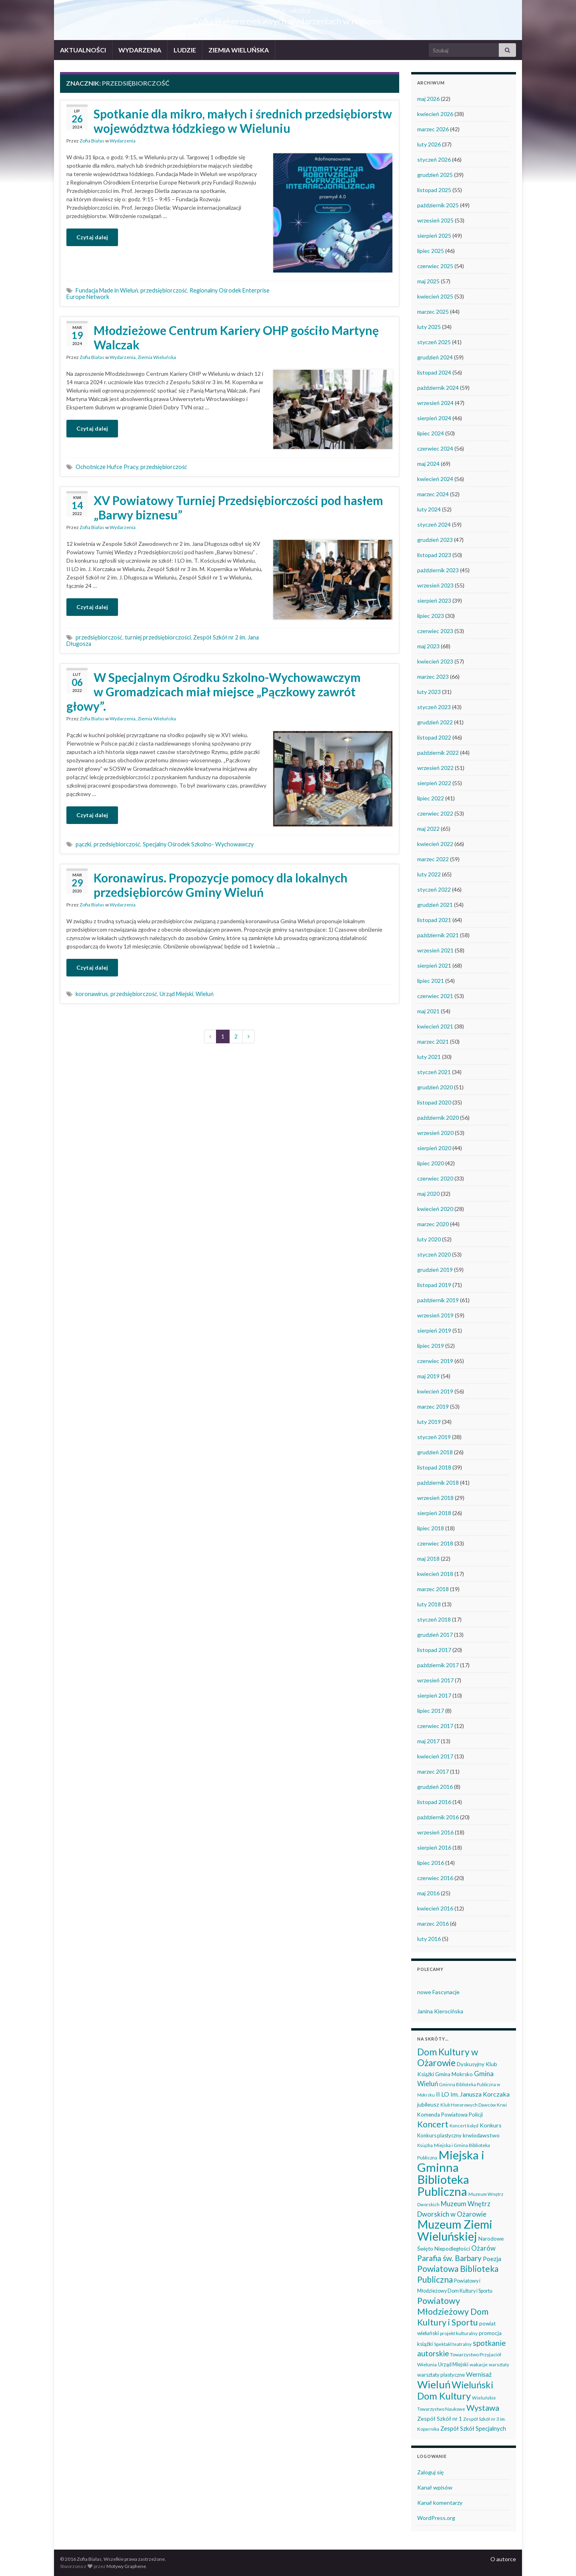  What do you see at coordinates (435, 1452) in the screenshot?
I see `grudzień 2018` at bounding box center [435, 1452].